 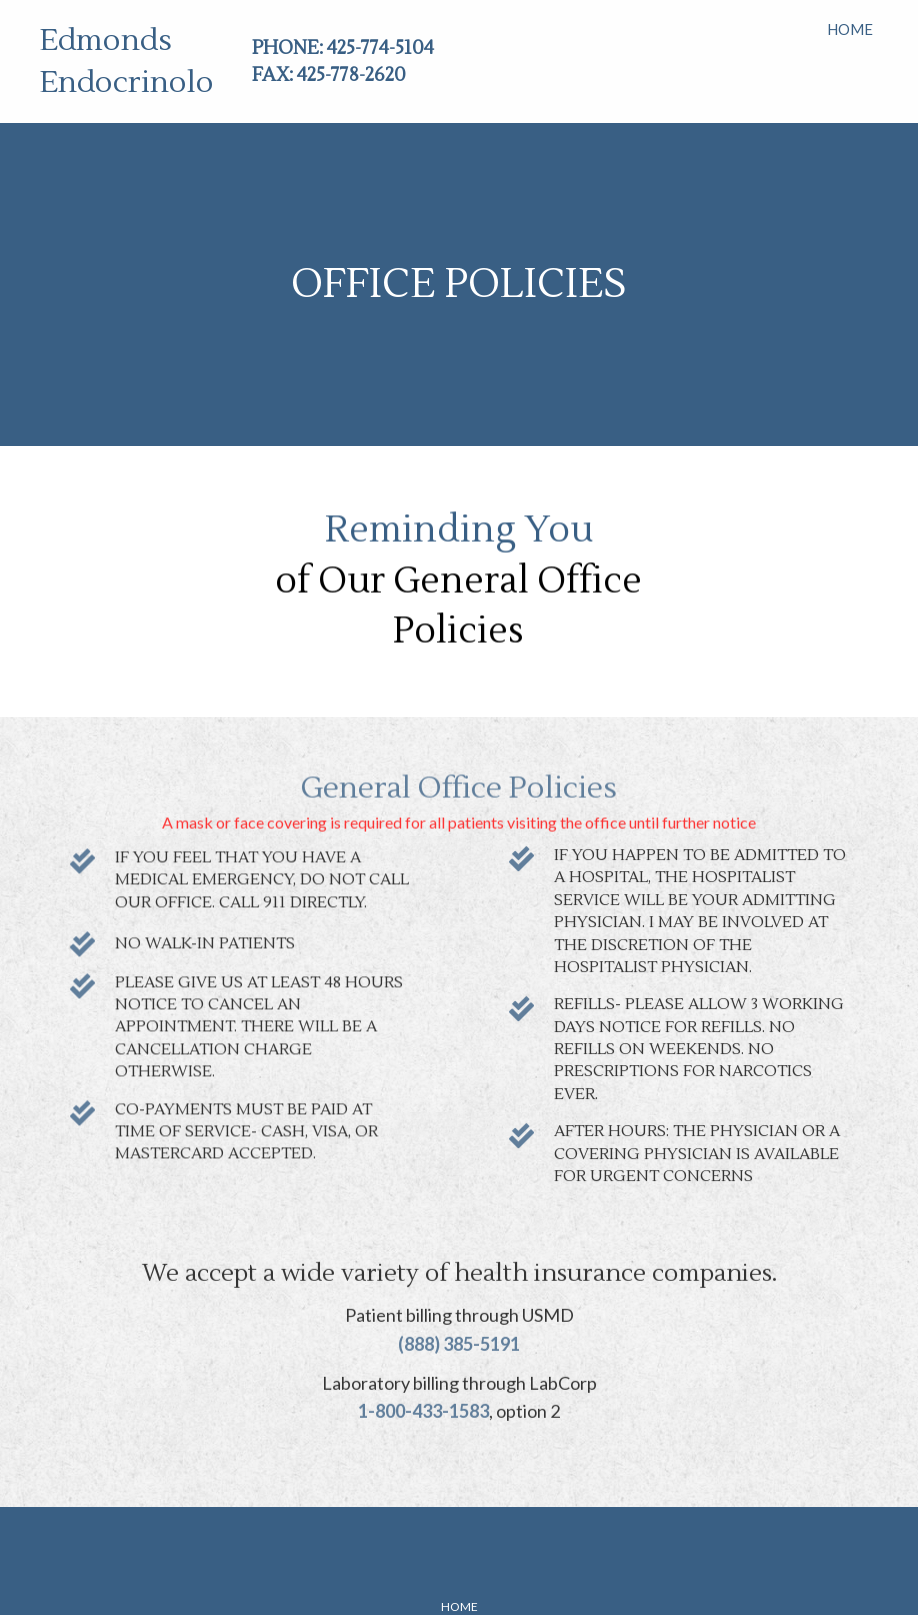 I want to click on (888) 385-5191, so click(x=459, y=1316).